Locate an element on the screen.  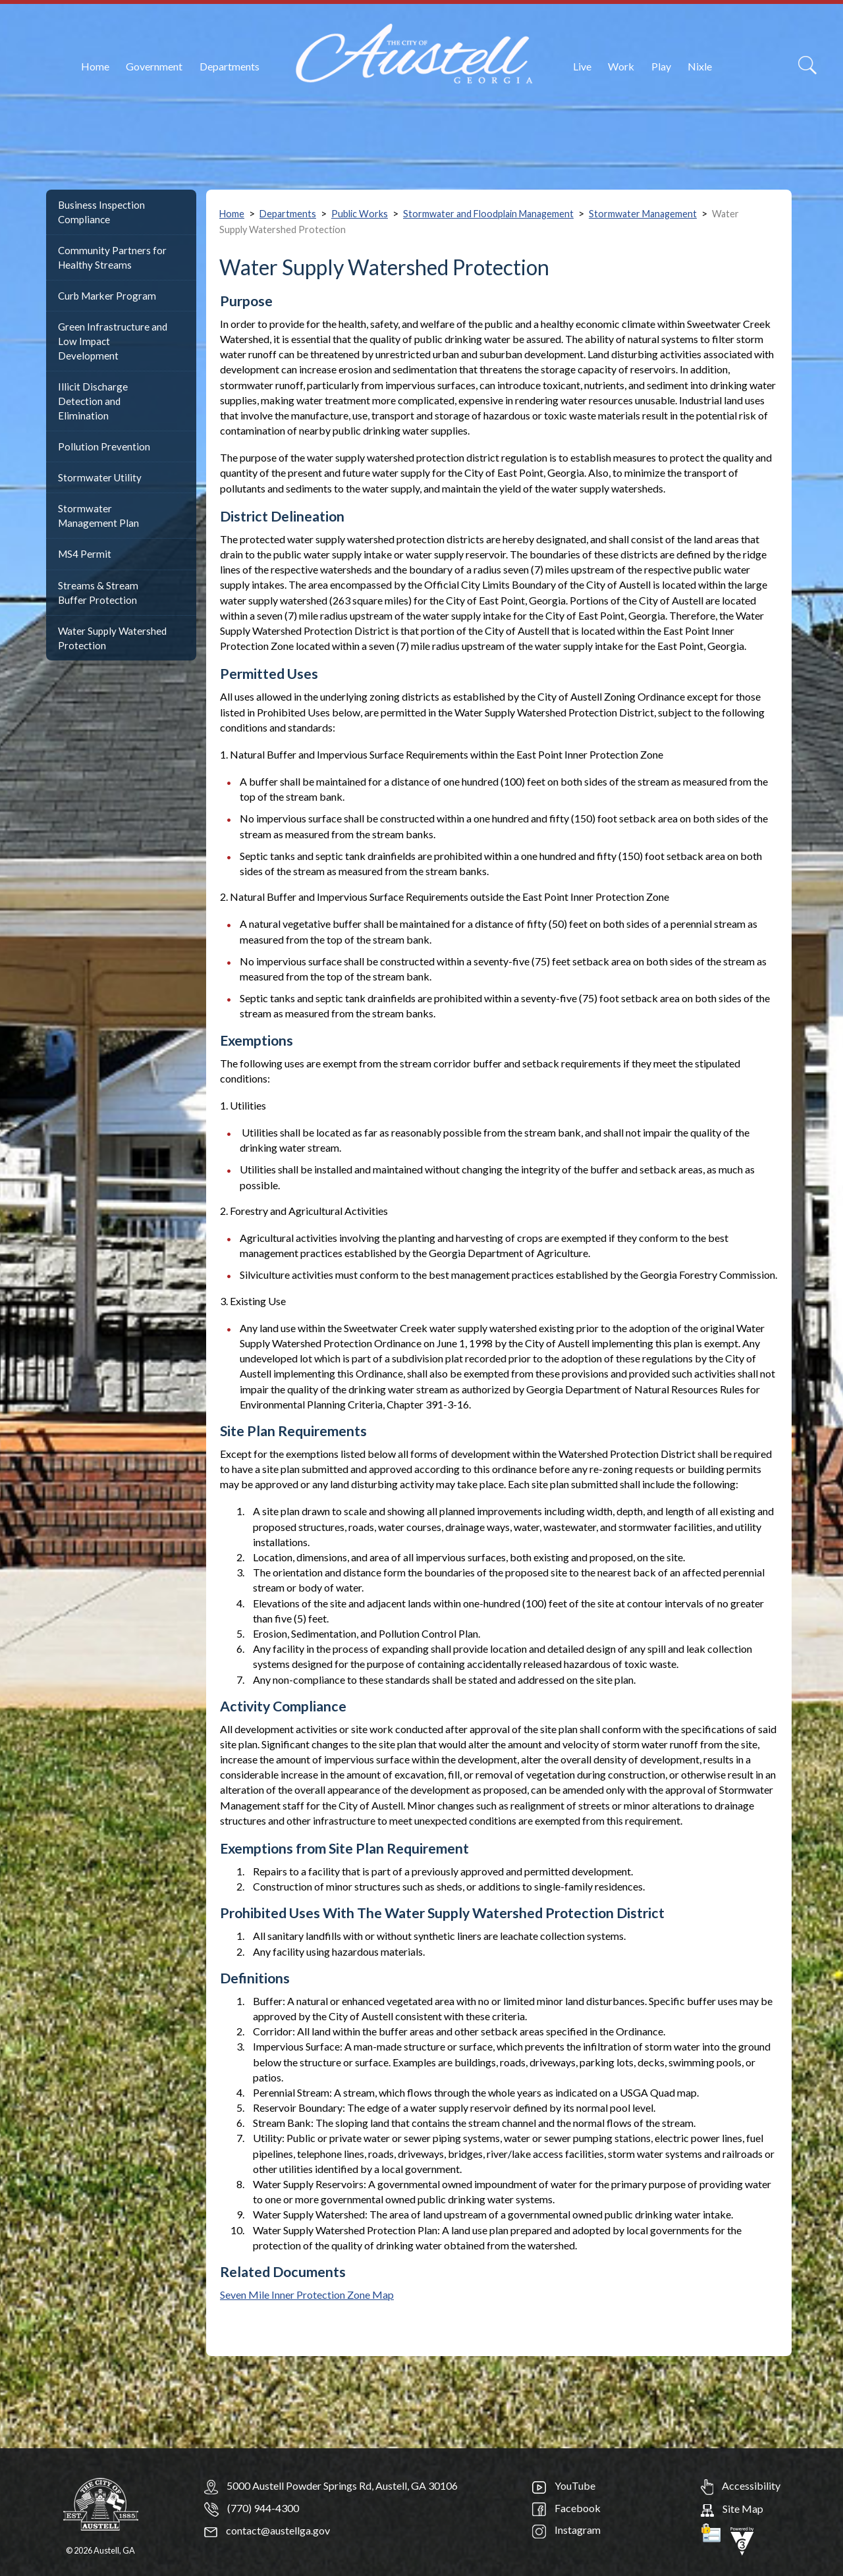
Government is located at coordinates (154, 66).